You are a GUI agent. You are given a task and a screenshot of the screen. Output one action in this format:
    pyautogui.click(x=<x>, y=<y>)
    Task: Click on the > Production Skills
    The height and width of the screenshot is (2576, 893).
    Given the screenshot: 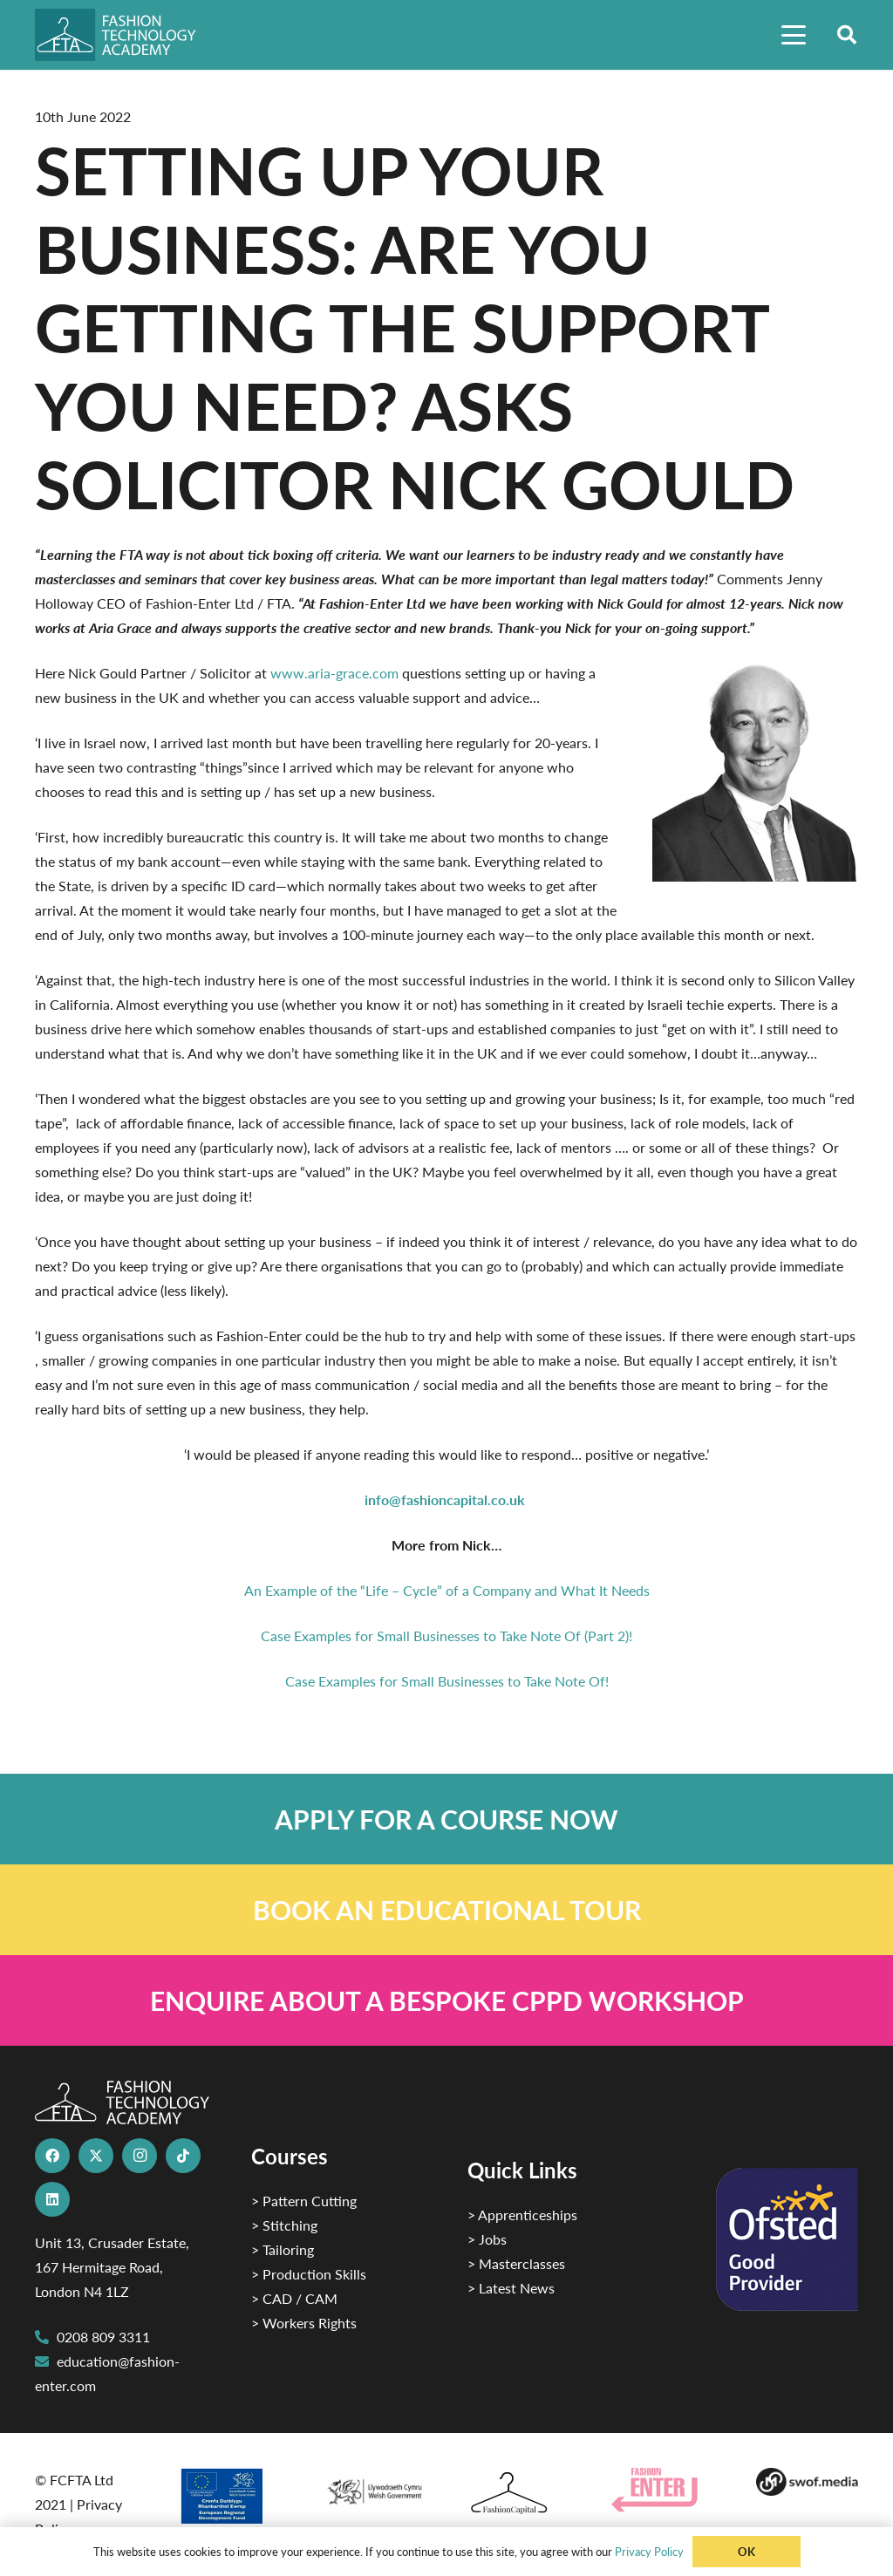 What is the action you would take?
    pyautogui.click(x=308, y=2274)
    